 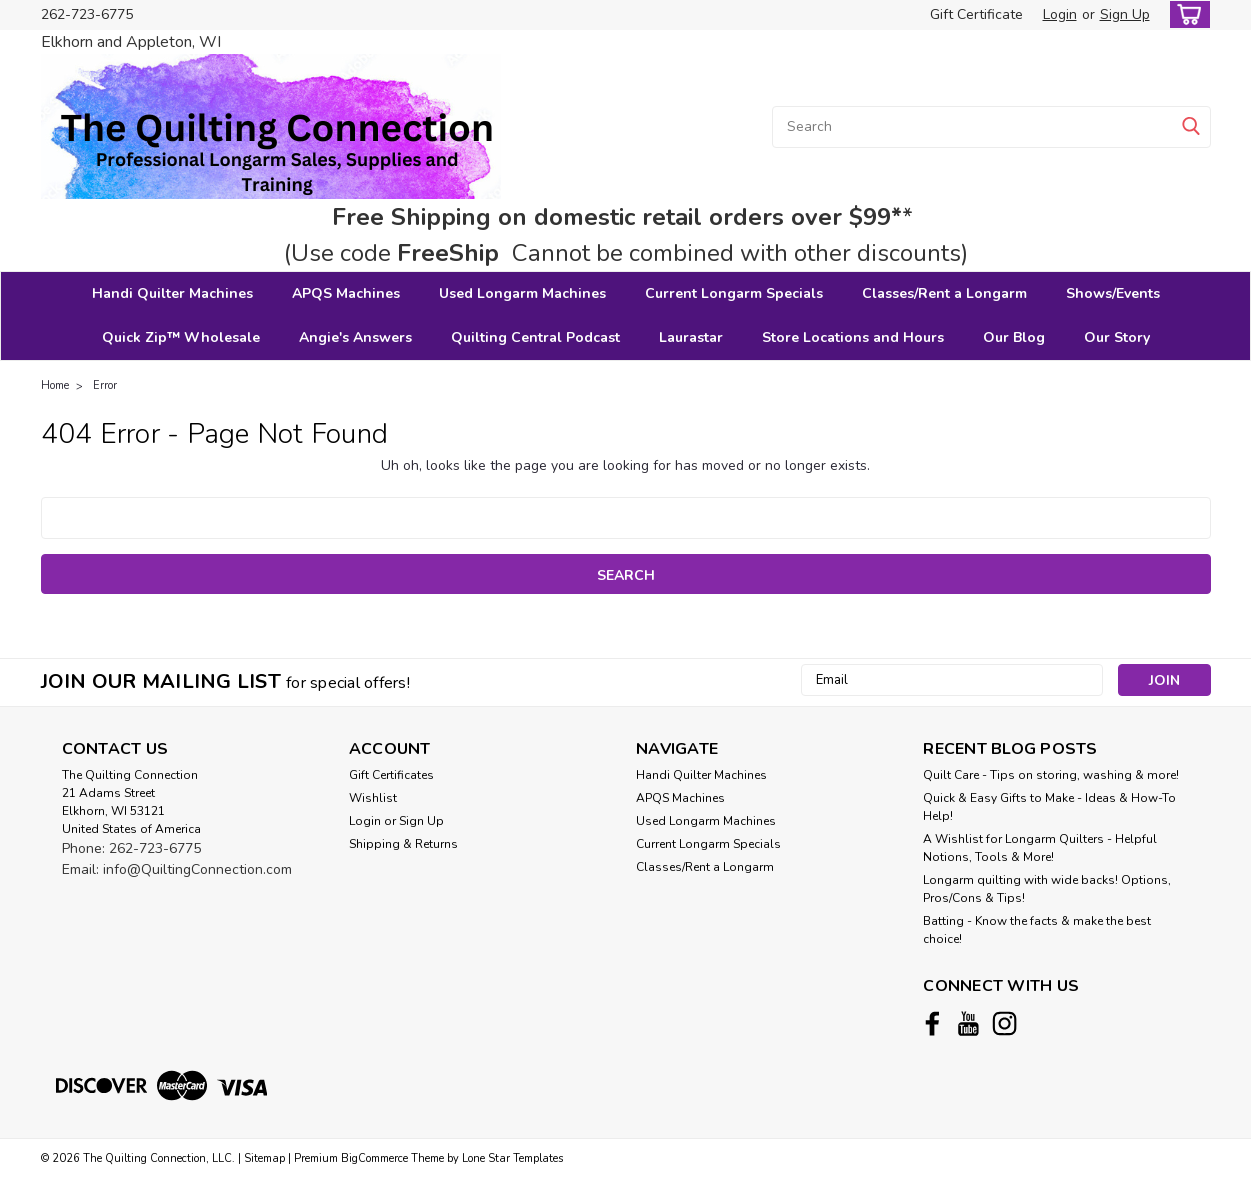 What do you see at coordinates (1117, 337) in the screenshot?
I see `Our Story` at bounding box center [1117, 337].